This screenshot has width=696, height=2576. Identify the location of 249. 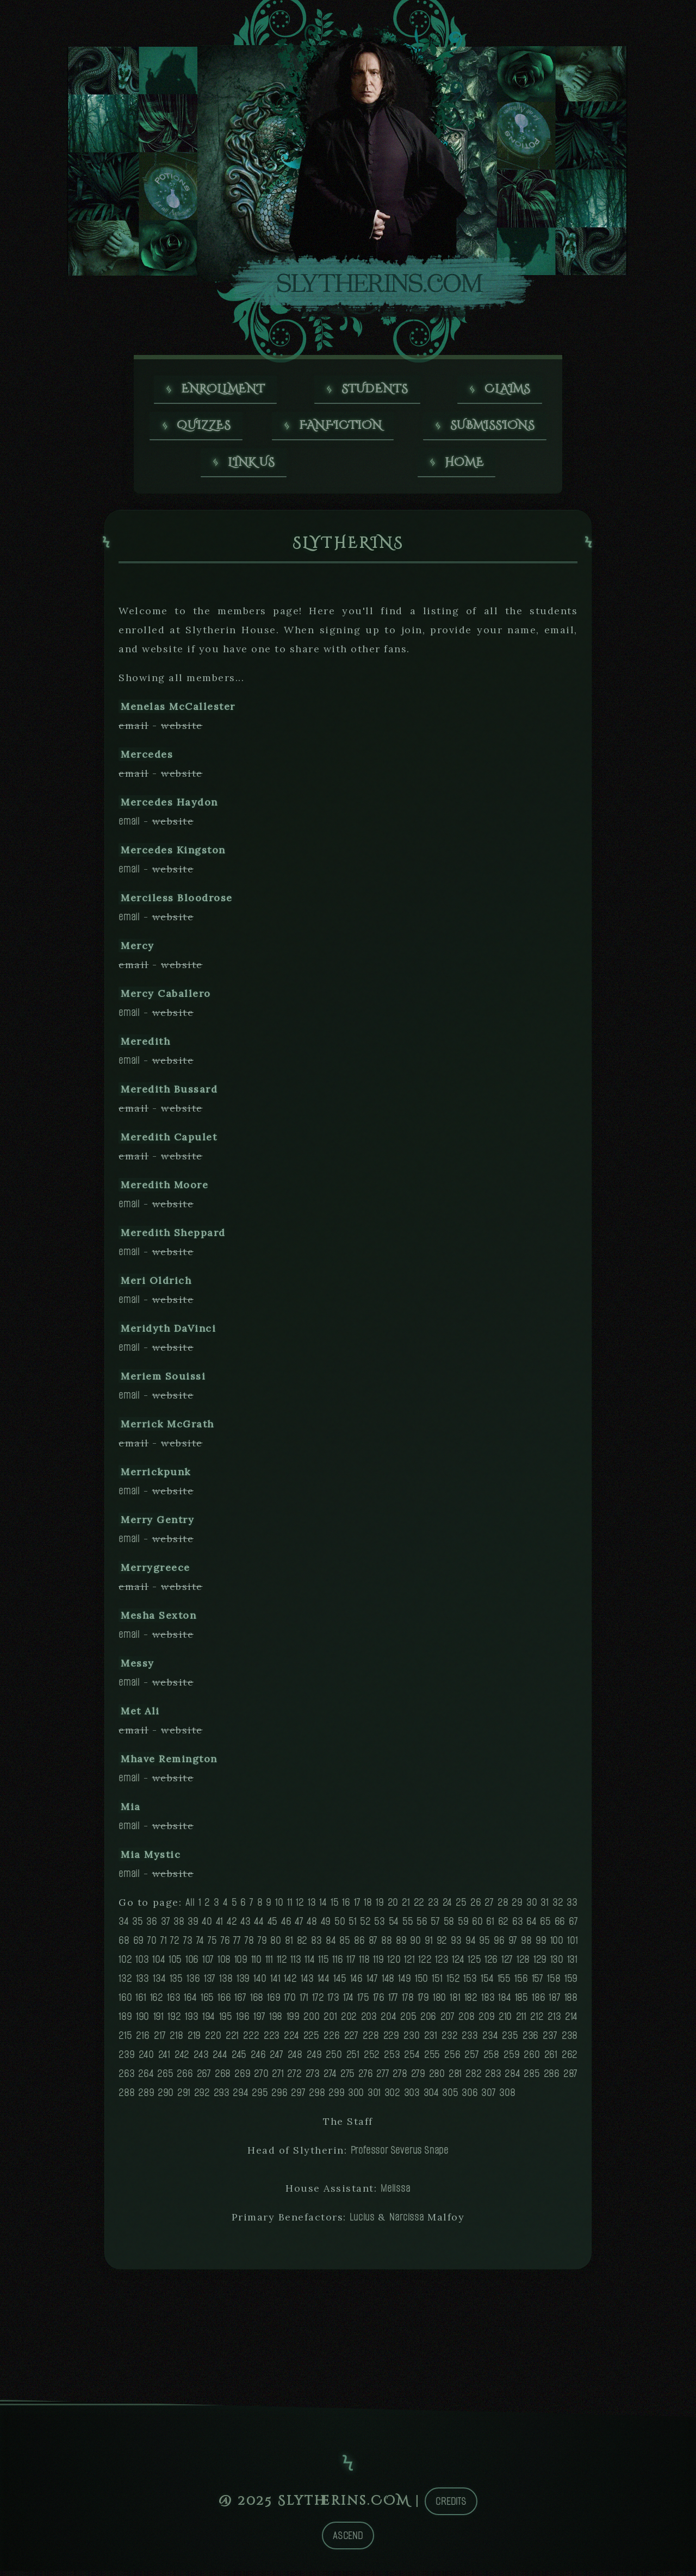
(314, 2059).